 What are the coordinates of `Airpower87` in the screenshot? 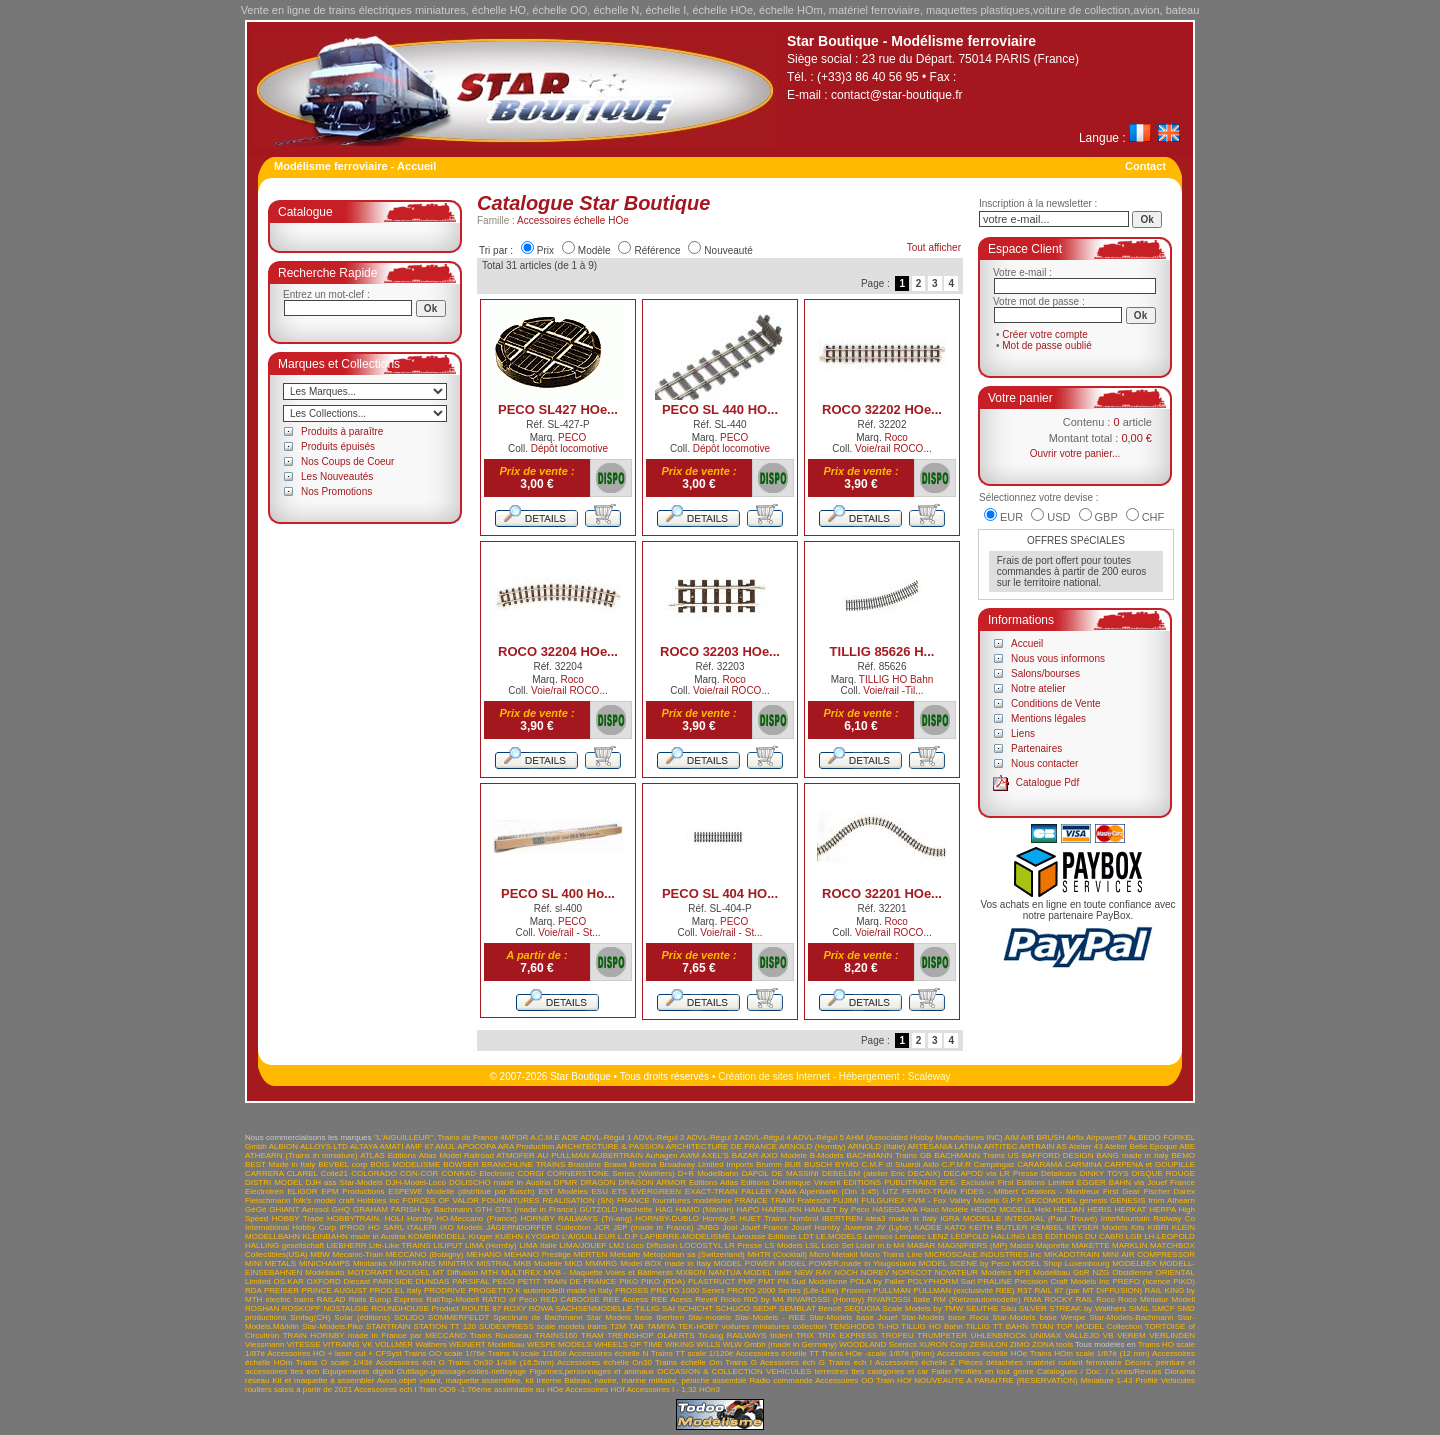 It's located at (1106, 1137).